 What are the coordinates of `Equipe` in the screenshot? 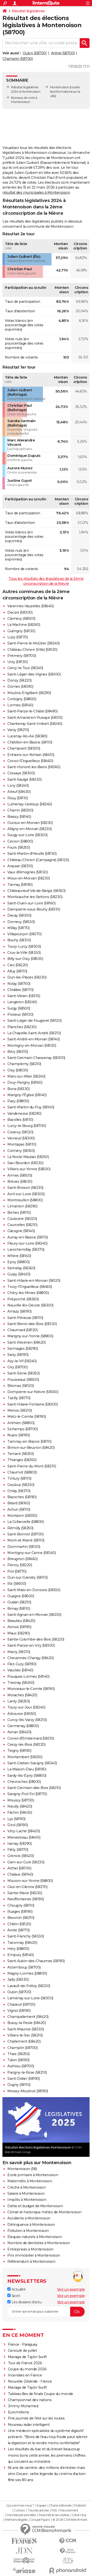 It's located at (41, 2505).